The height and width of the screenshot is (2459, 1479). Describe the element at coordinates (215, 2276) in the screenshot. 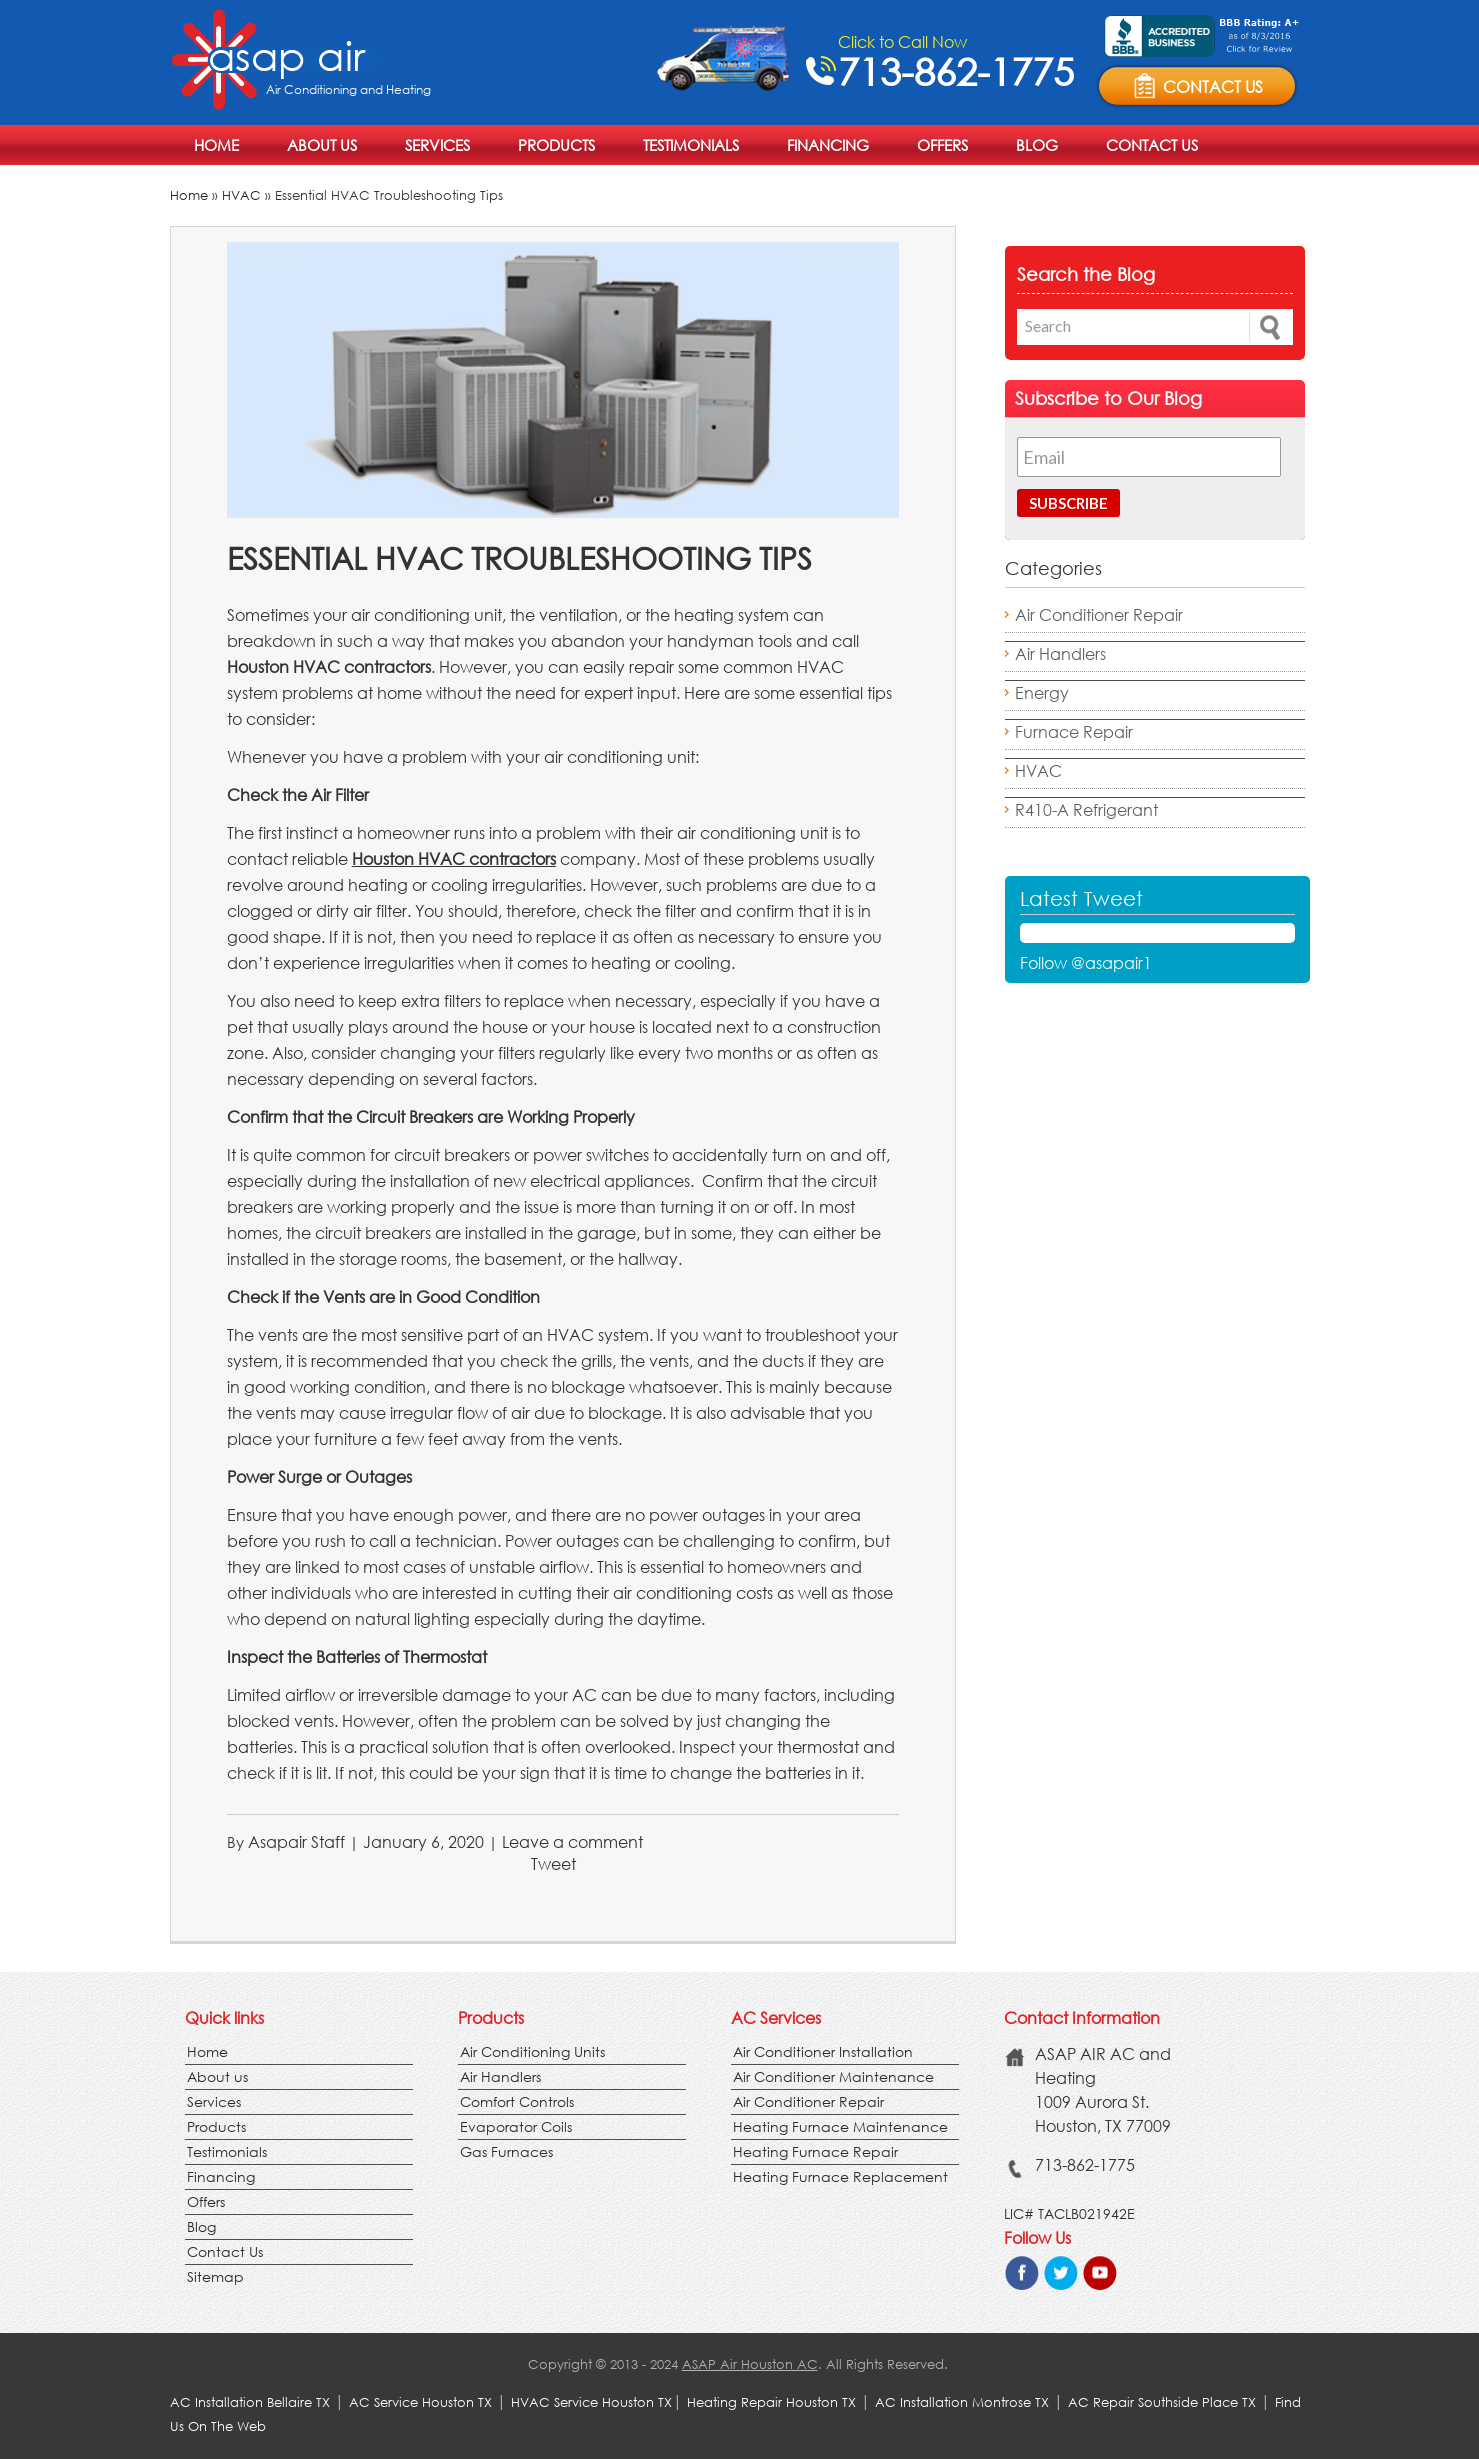

I see `Sitemap` at that location.